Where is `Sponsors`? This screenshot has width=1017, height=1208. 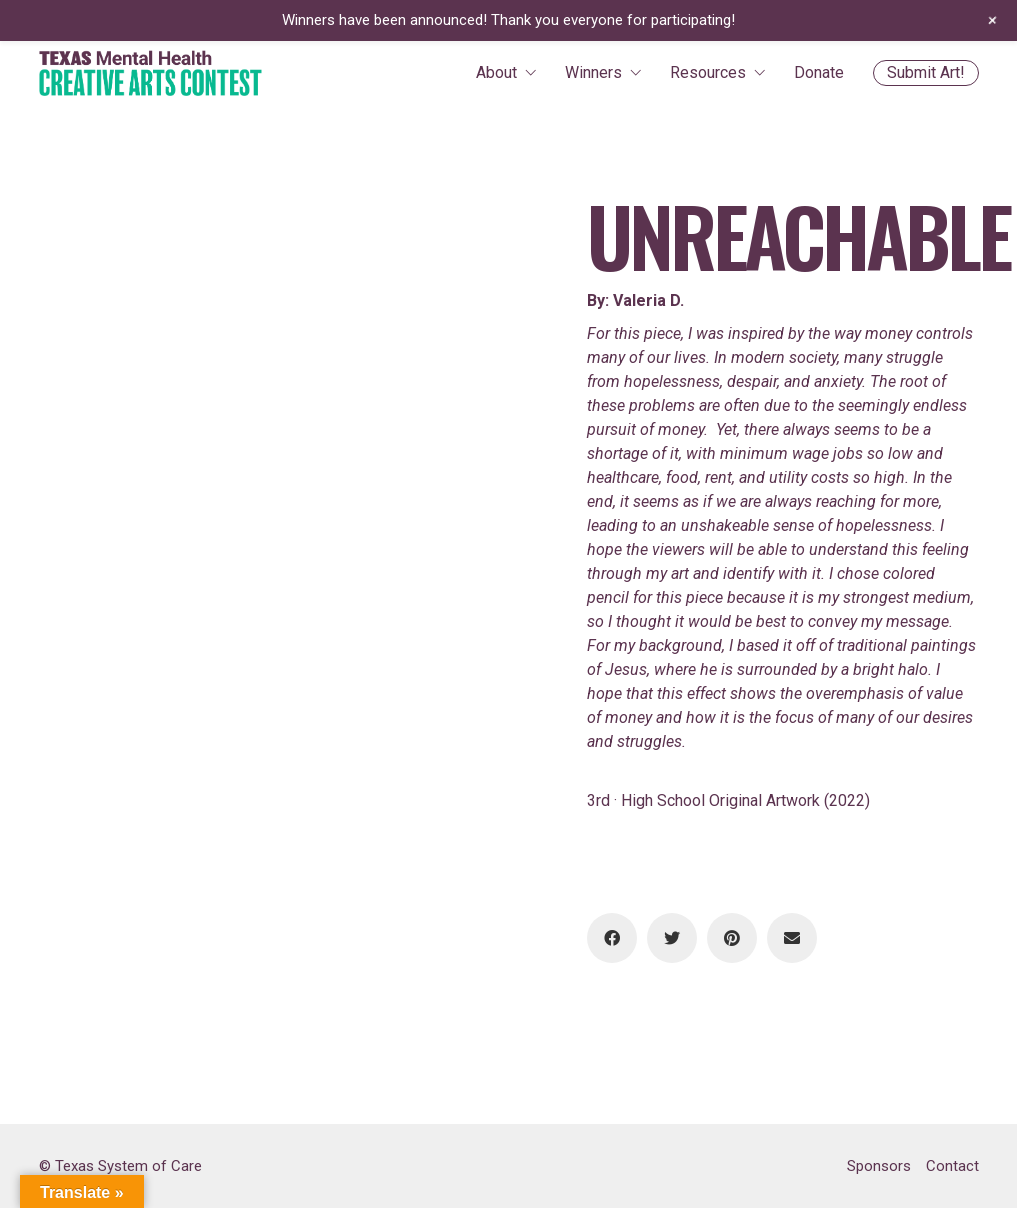
Sponsors is located at coordinates (879, 1166).